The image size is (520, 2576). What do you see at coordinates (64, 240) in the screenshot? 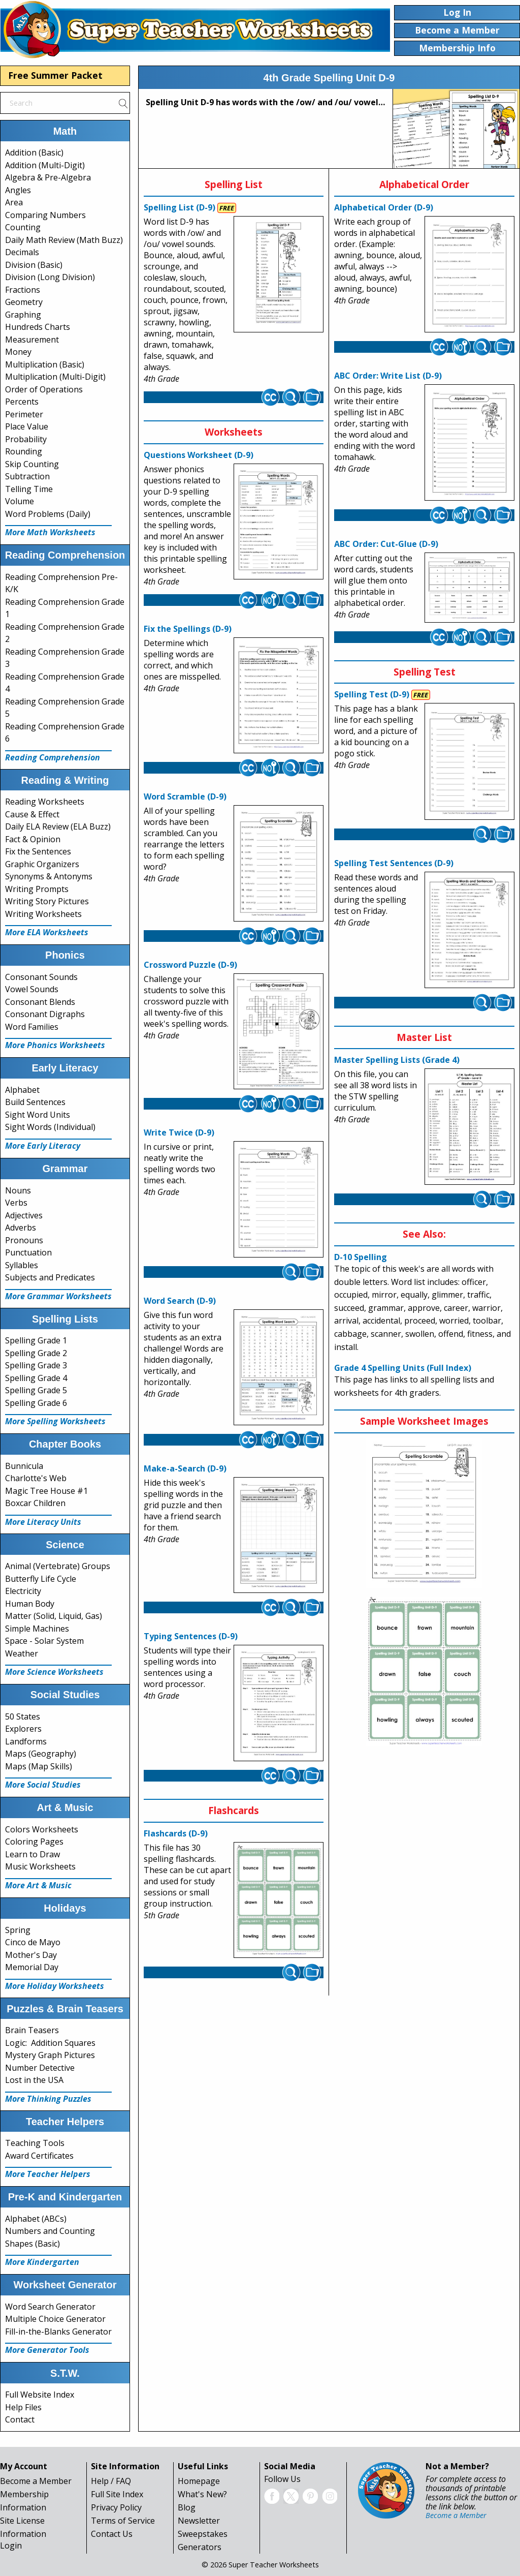
I see `Daily Math Review (Math Buzz)` at bounding box center [64, 240].